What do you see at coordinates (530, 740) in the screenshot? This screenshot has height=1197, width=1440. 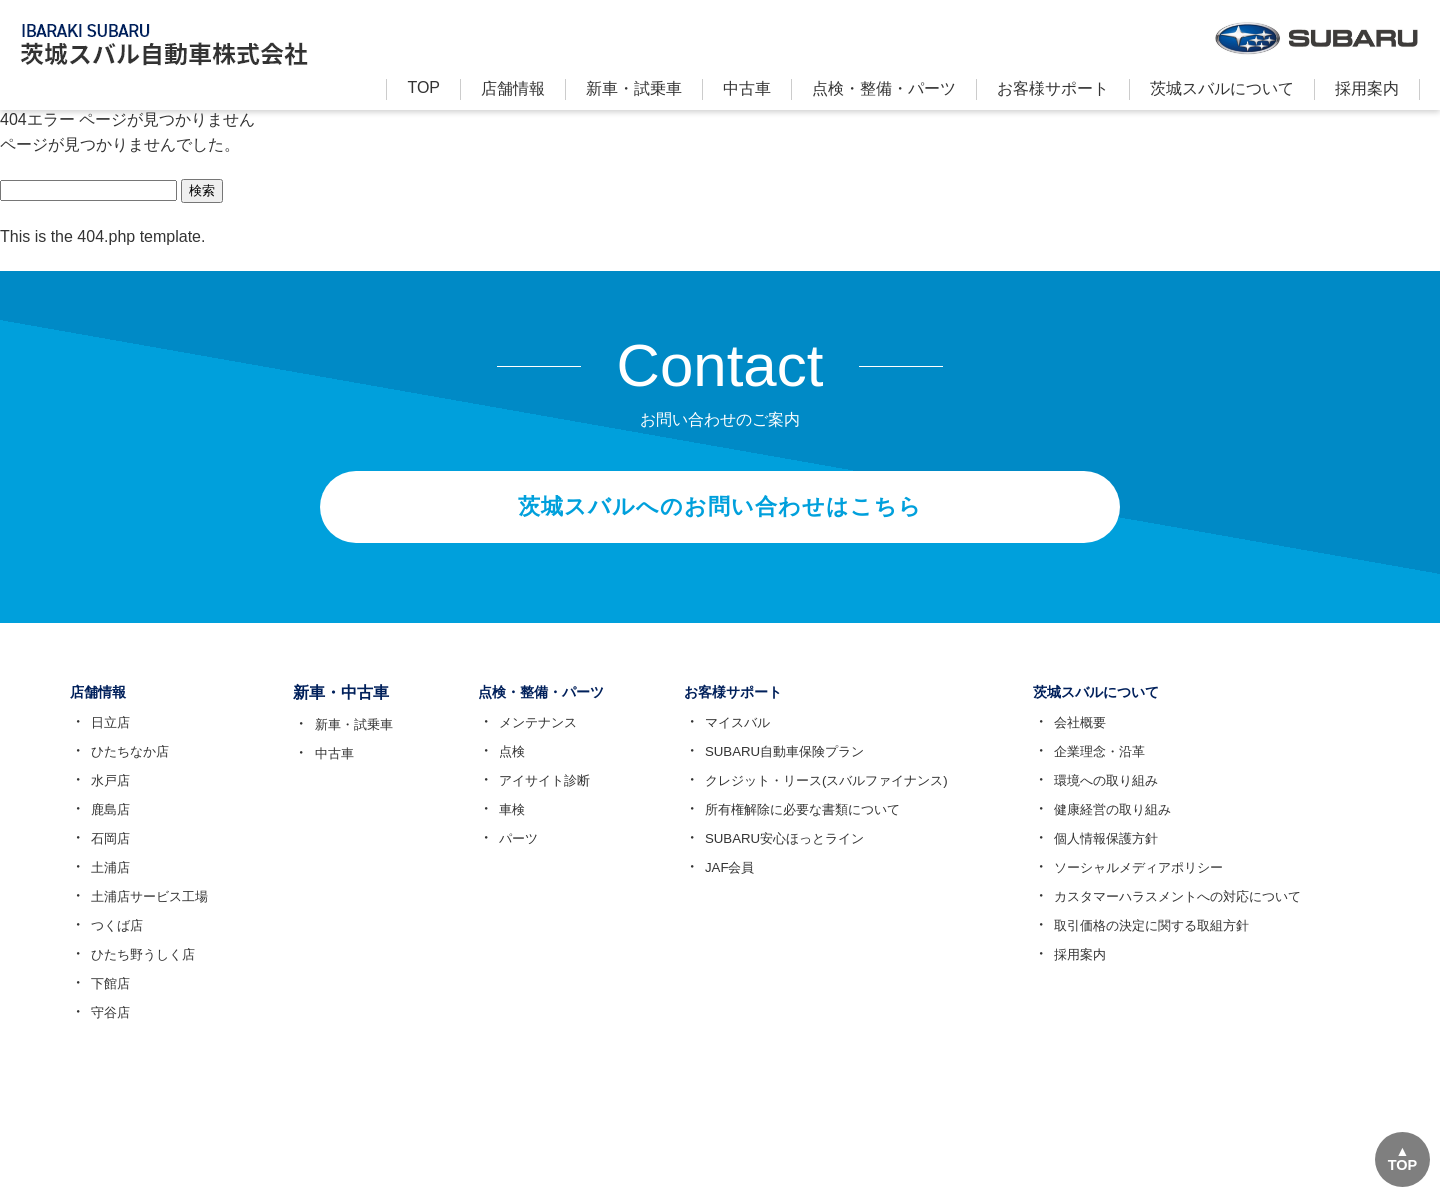 I see `メンテナンス` at bounding box center [530, 740].